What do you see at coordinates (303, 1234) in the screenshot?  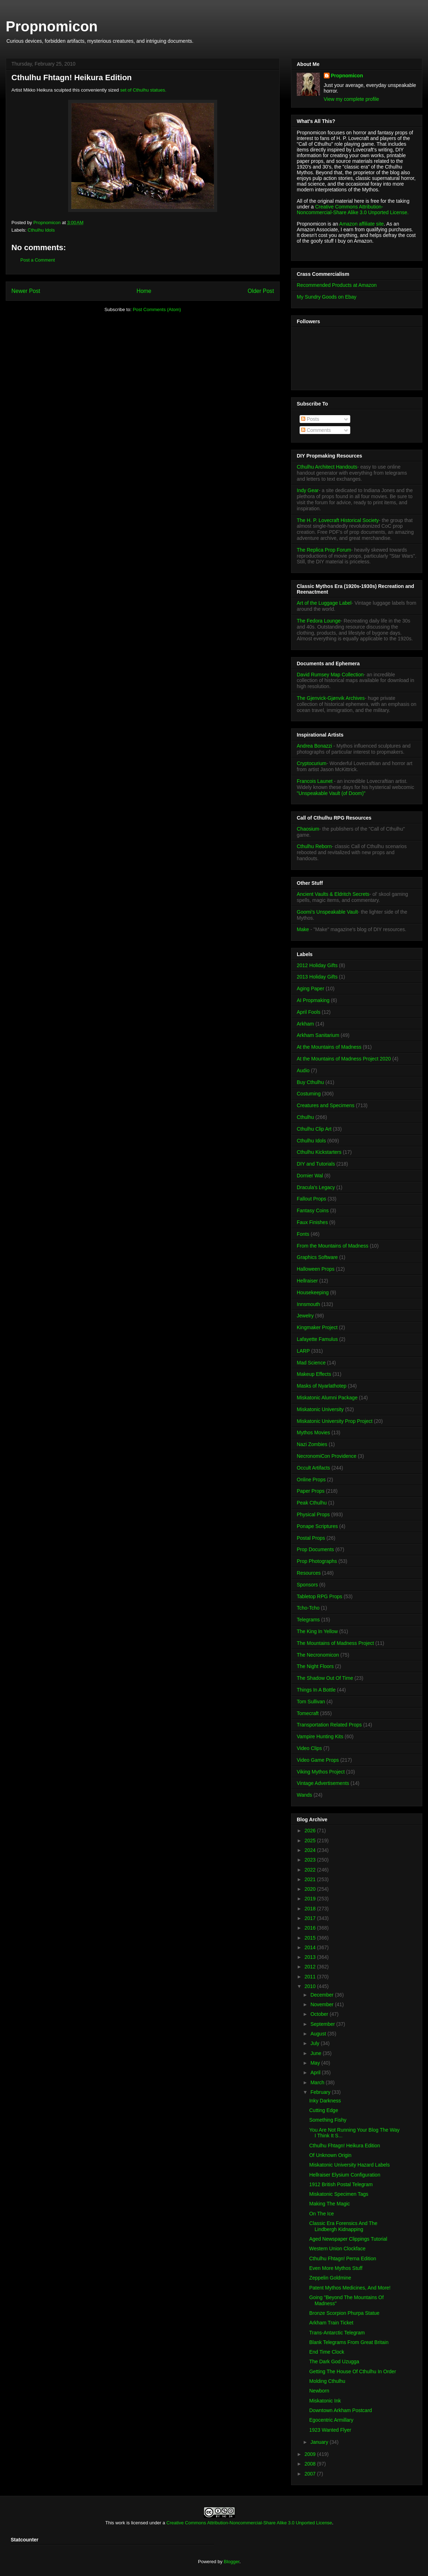 I see `Fonts` at bounding box center [303, 1234].